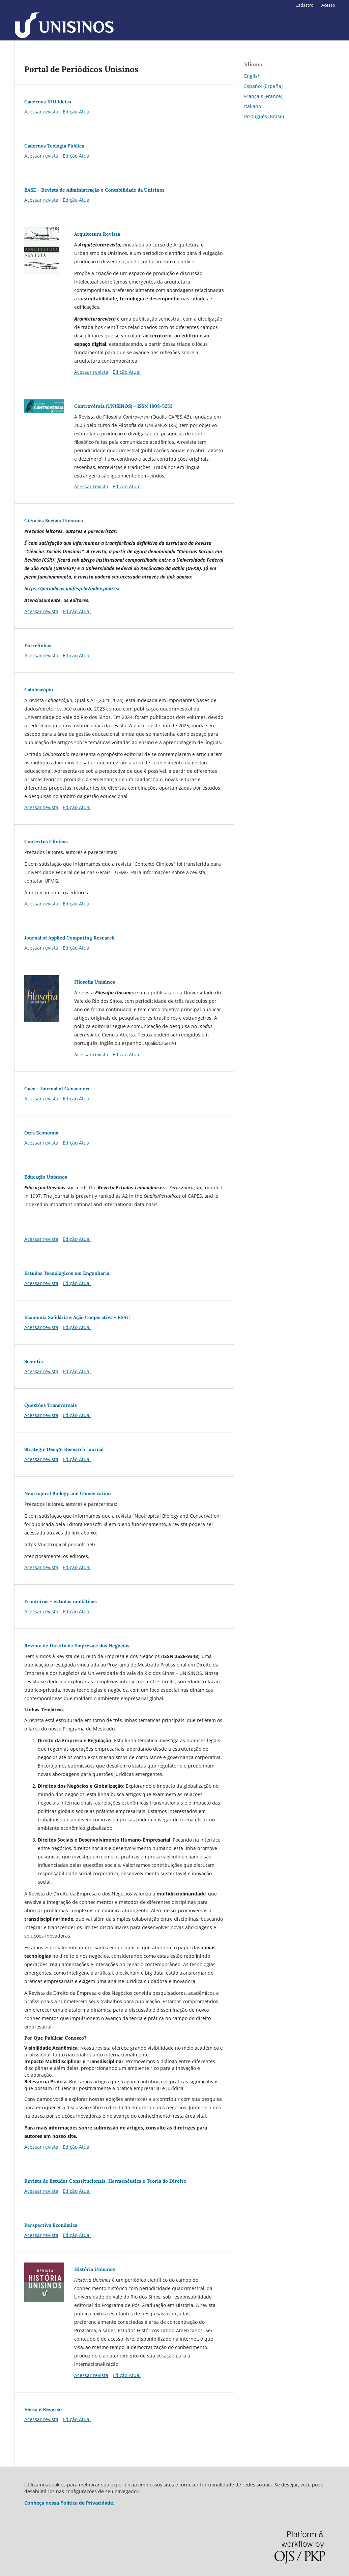 This screenshot has height=2576, width=349. I want to click on Verso e Reverso, so click(43, 2409).